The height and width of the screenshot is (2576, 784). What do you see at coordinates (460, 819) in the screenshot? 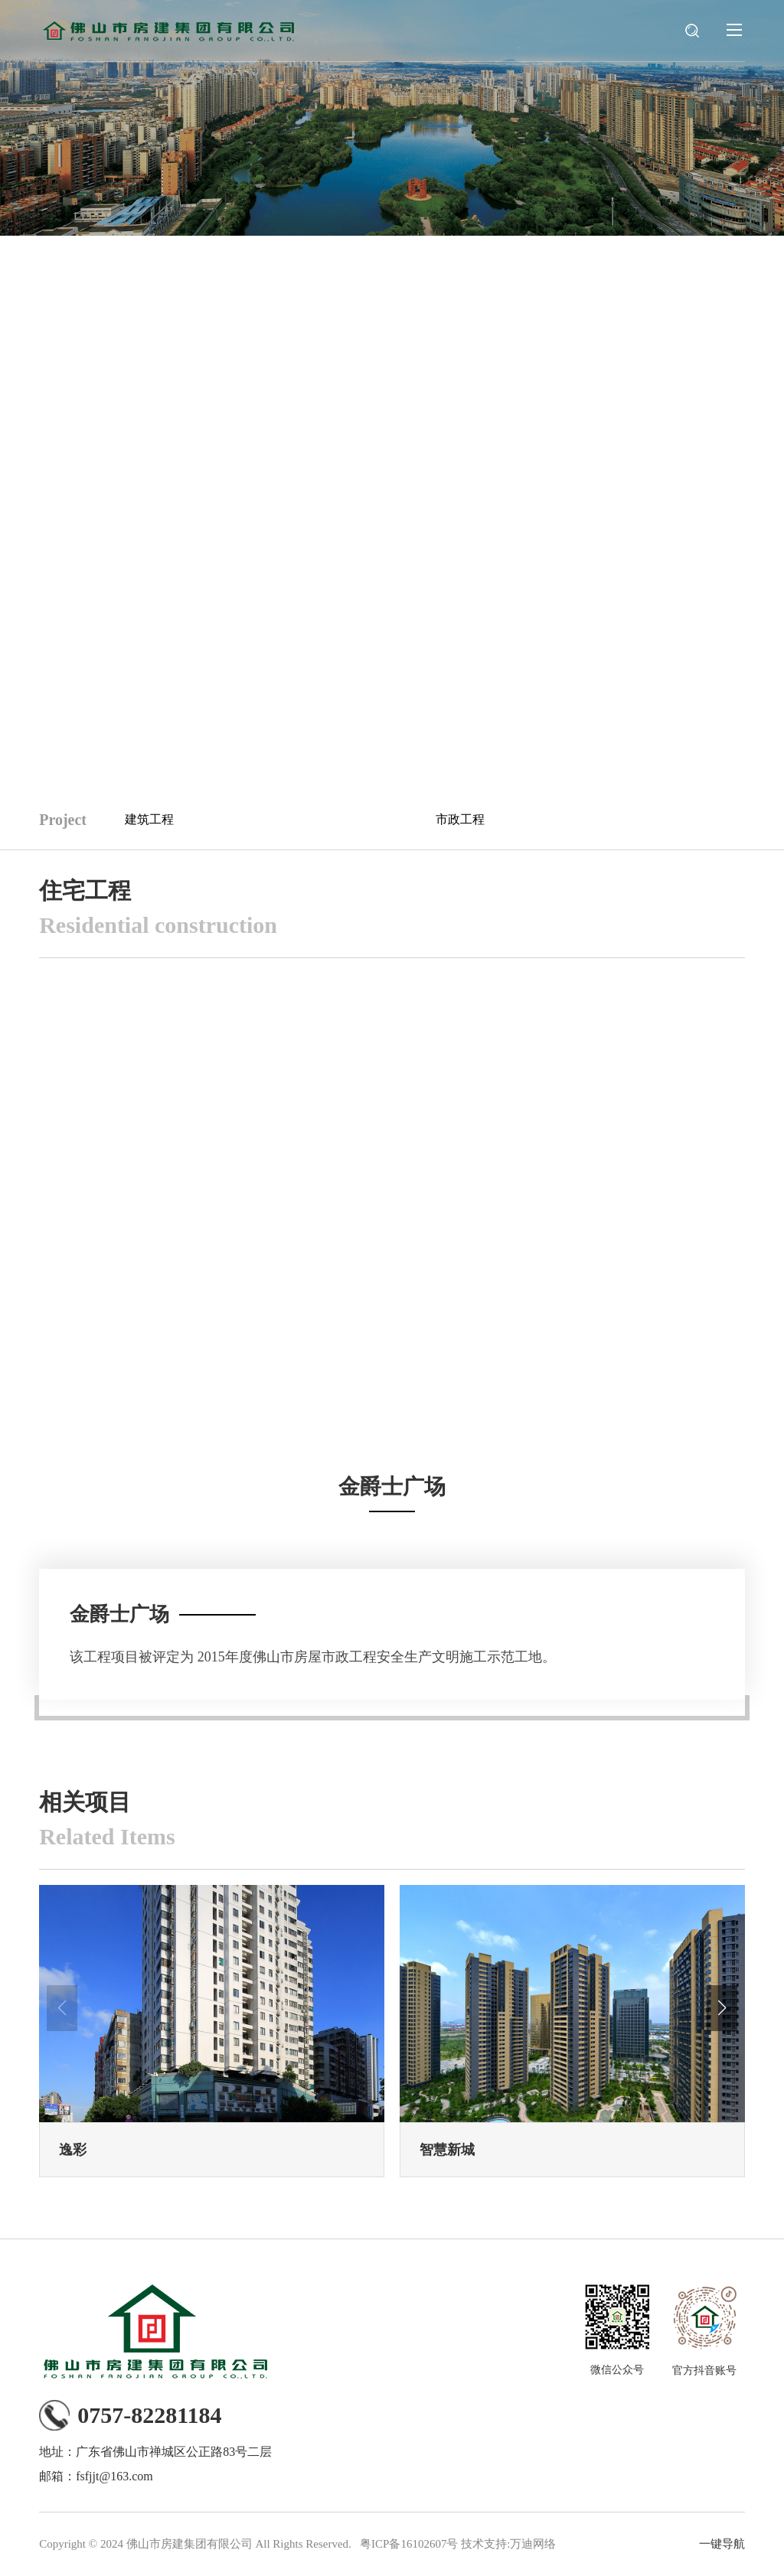
I see `市政工程` at bounding box center [460, 819].